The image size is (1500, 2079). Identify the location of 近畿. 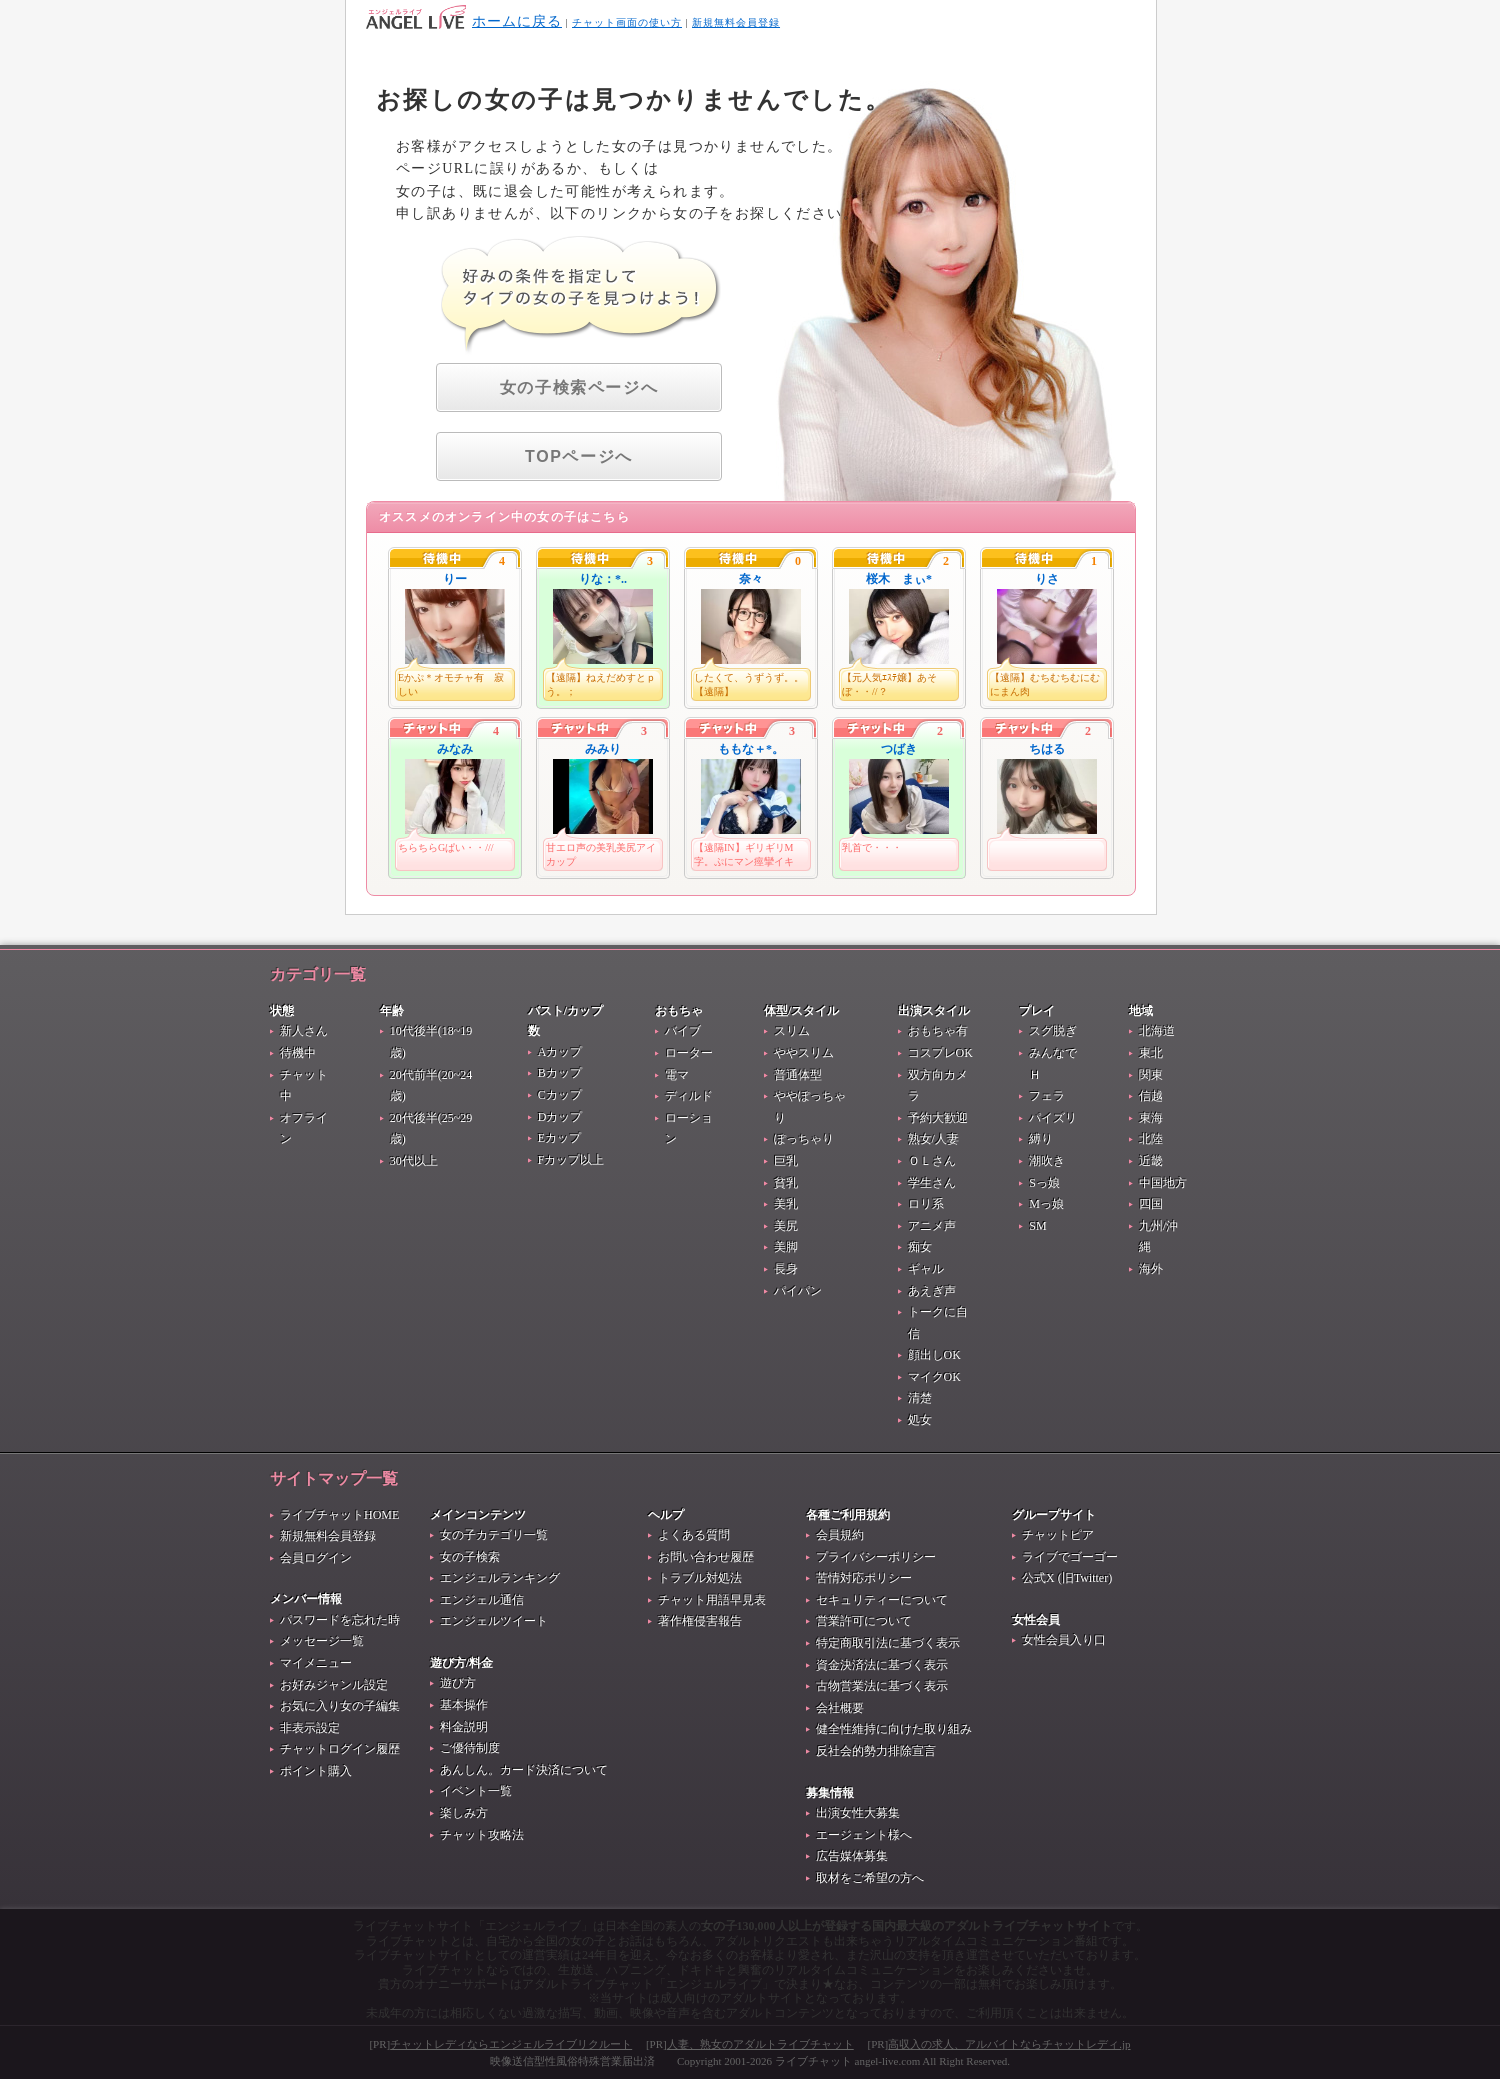
(1151, 1161).